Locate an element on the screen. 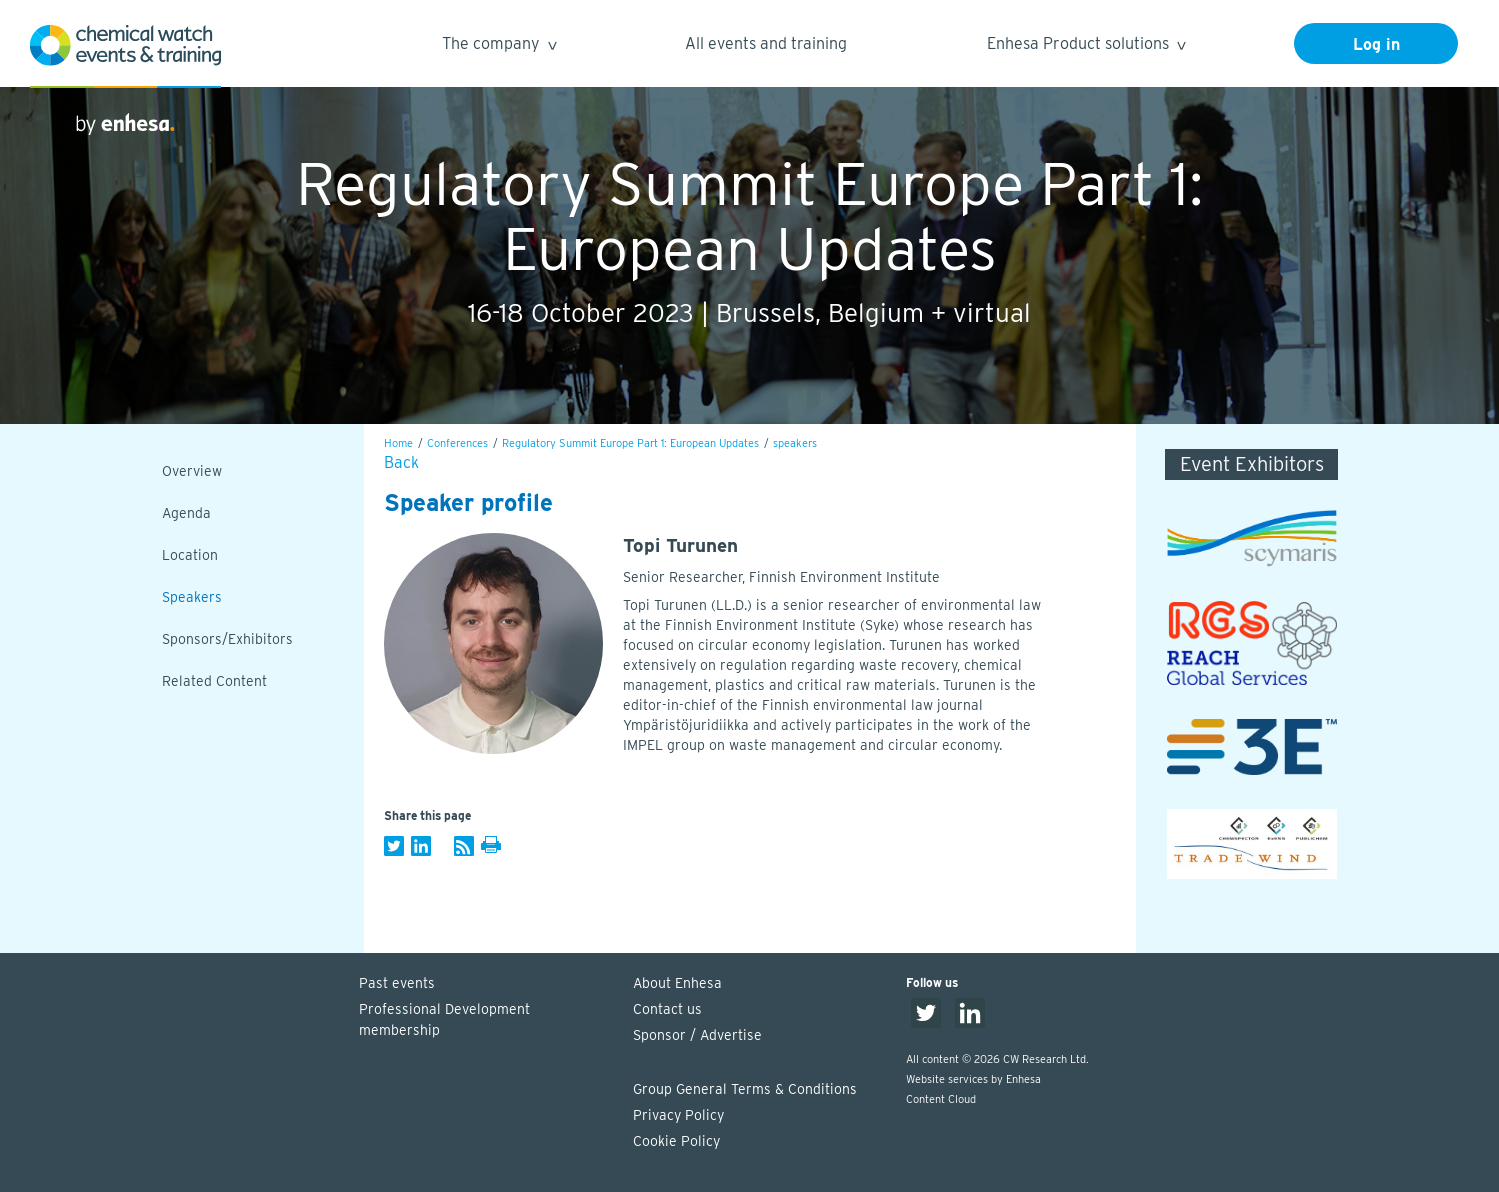  The company is located at coordinates (498, 46).